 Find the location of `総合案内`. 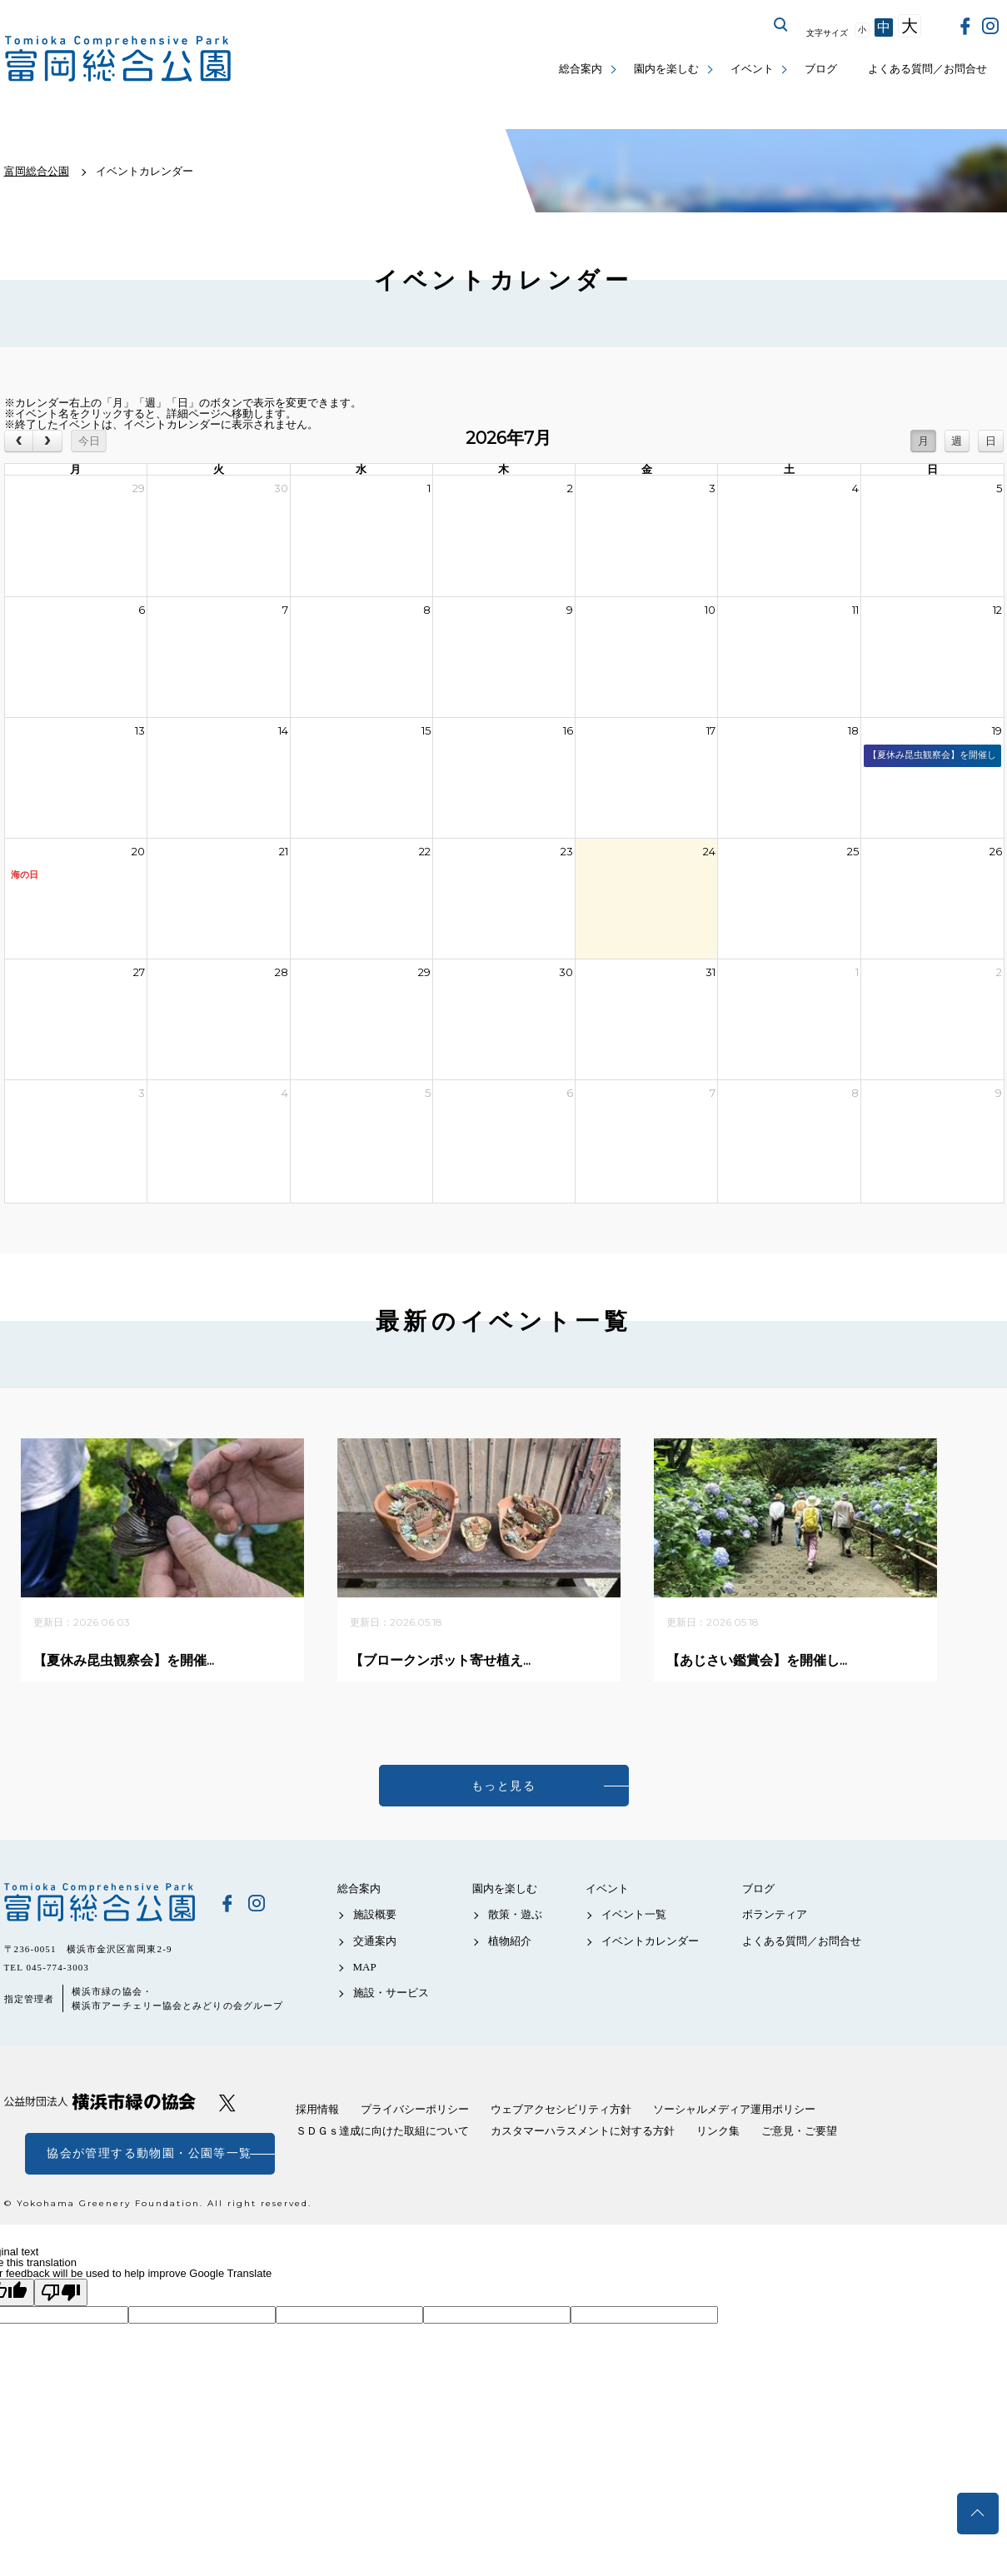

総合案内 is located at coordinates (580, 68).